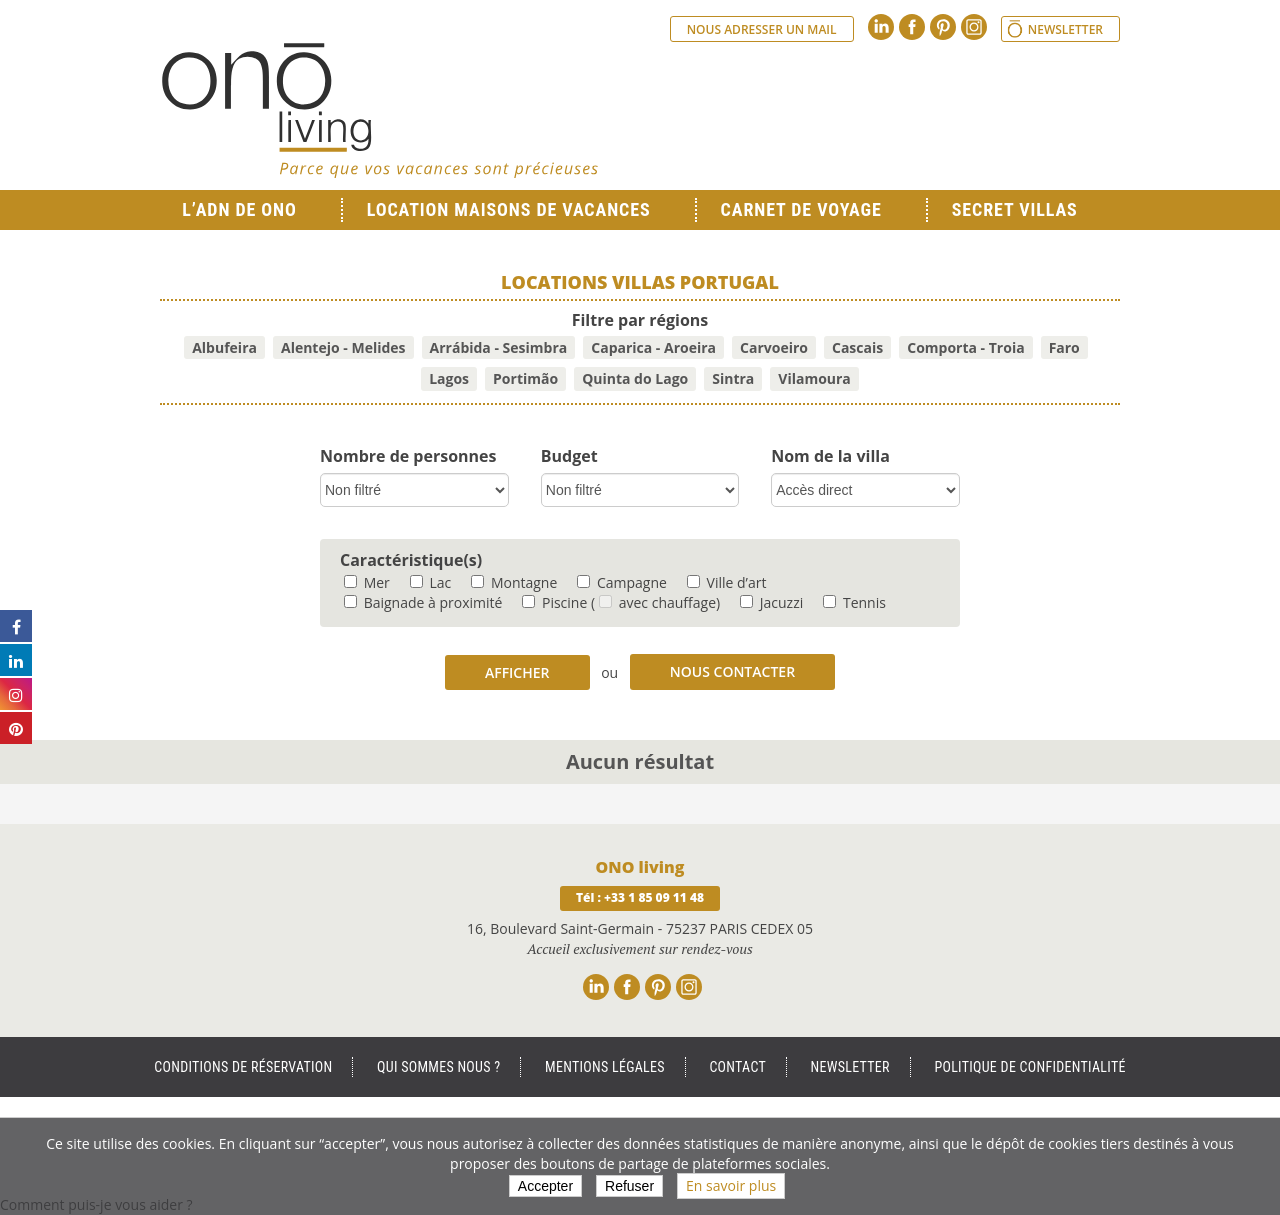  I want to click on Carnet de voyage, so click(801, 209).